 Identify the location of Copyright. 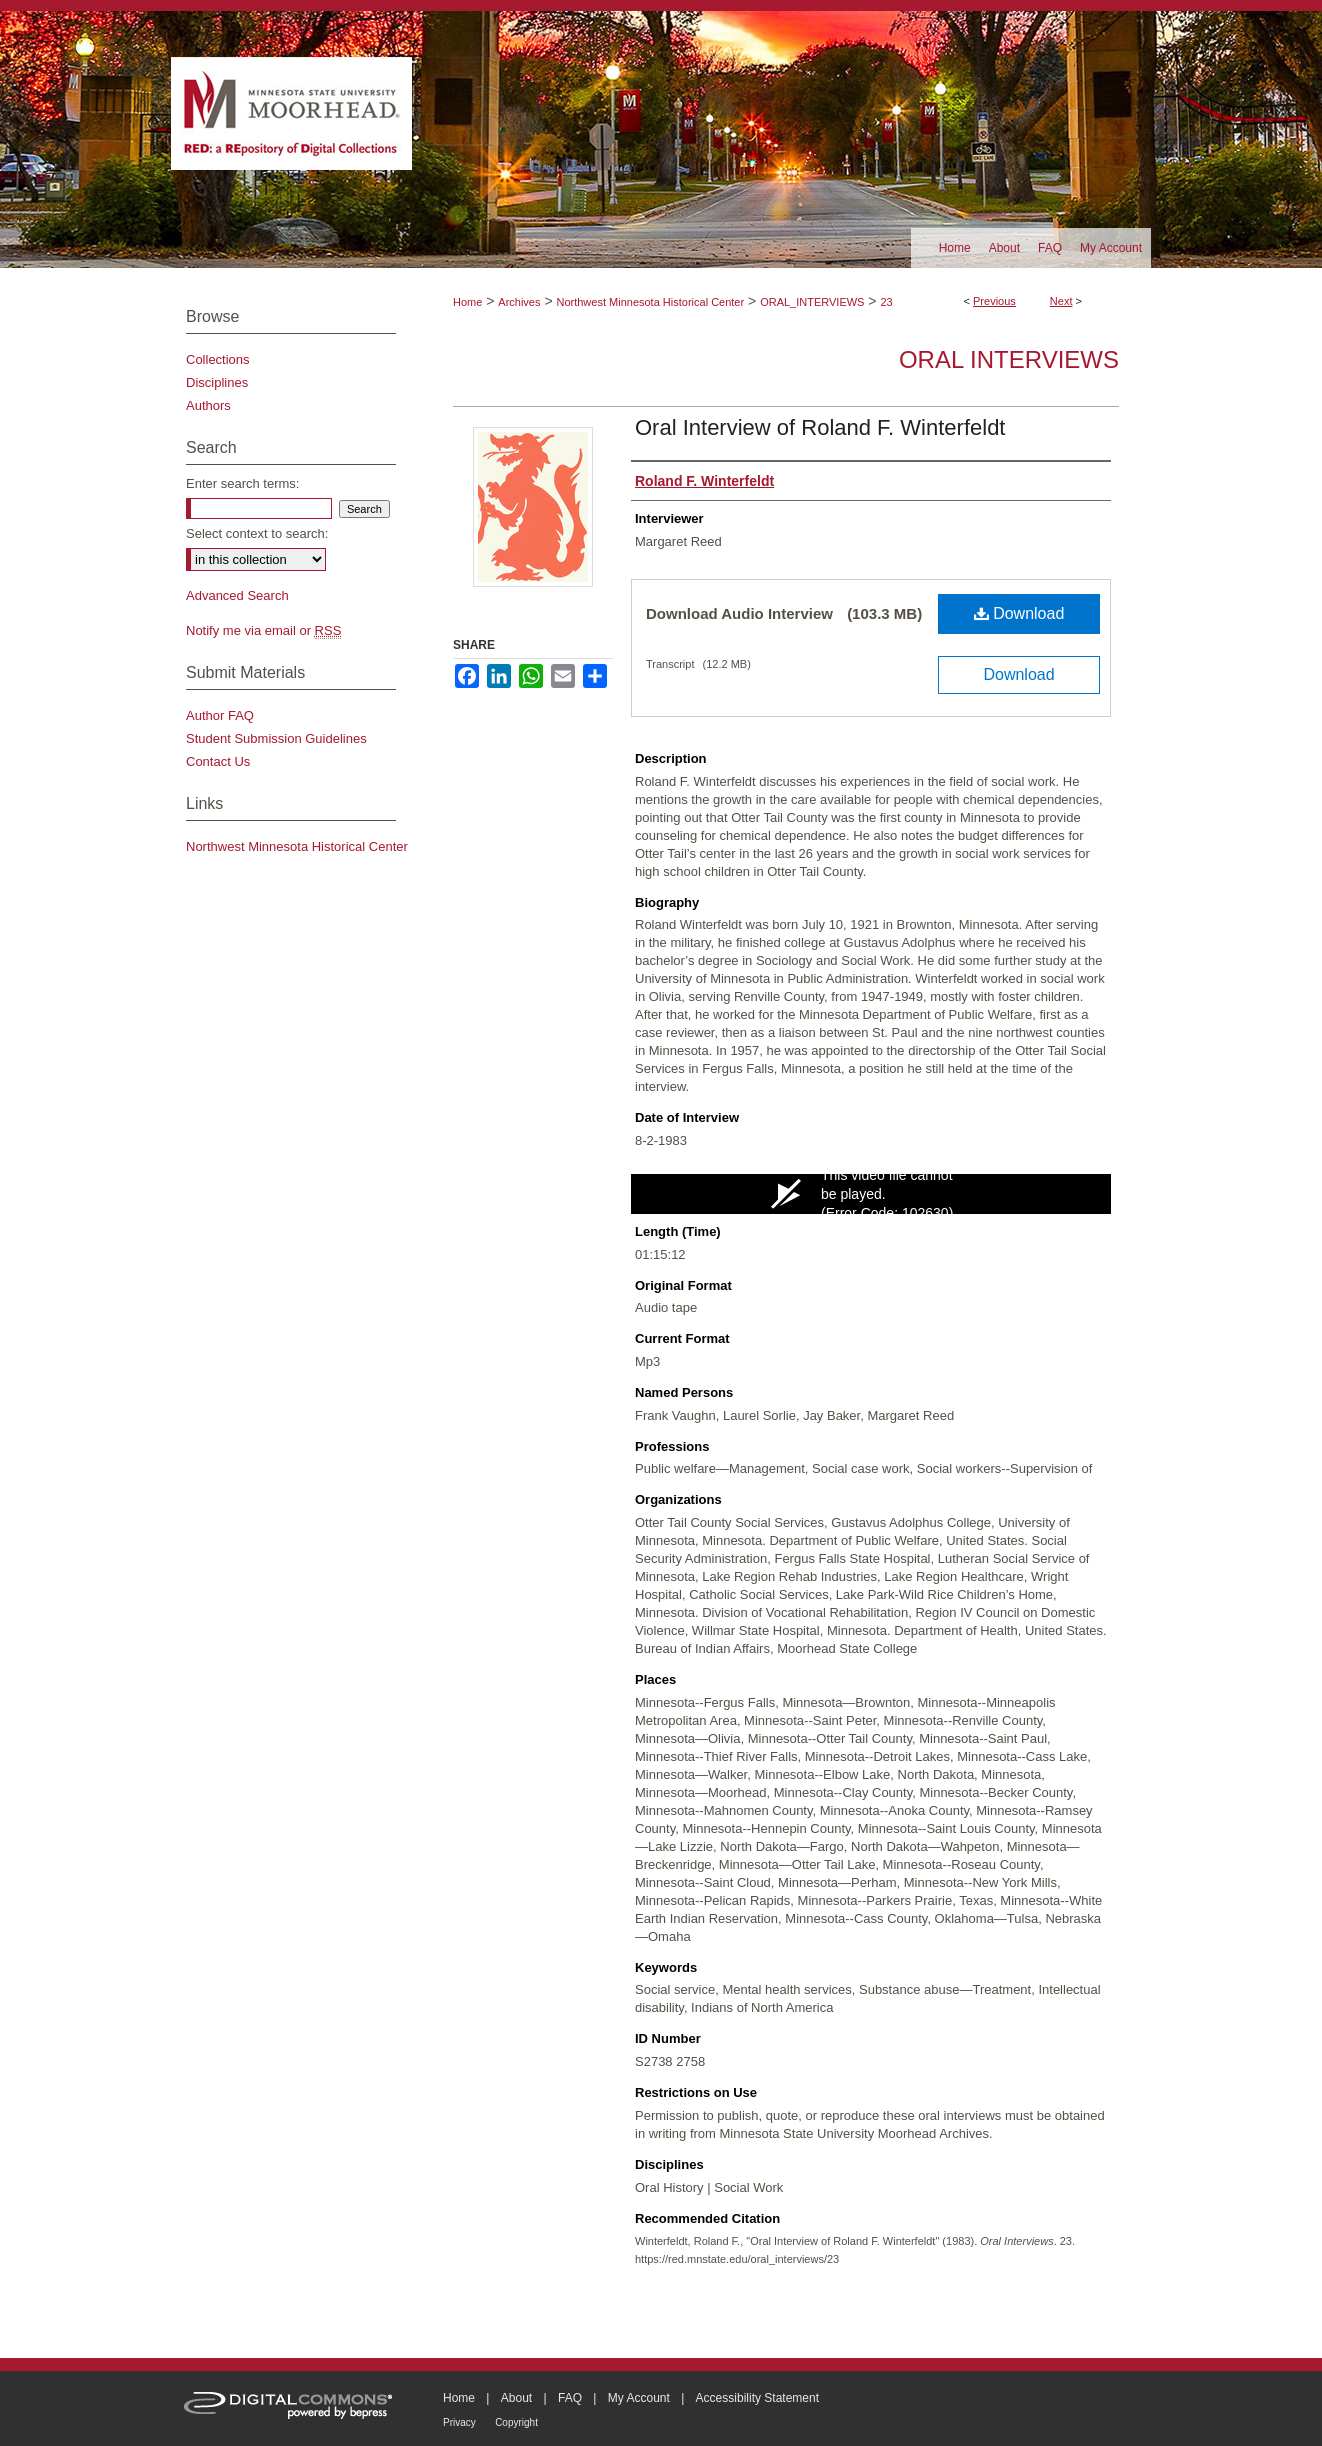
(516, 2422).